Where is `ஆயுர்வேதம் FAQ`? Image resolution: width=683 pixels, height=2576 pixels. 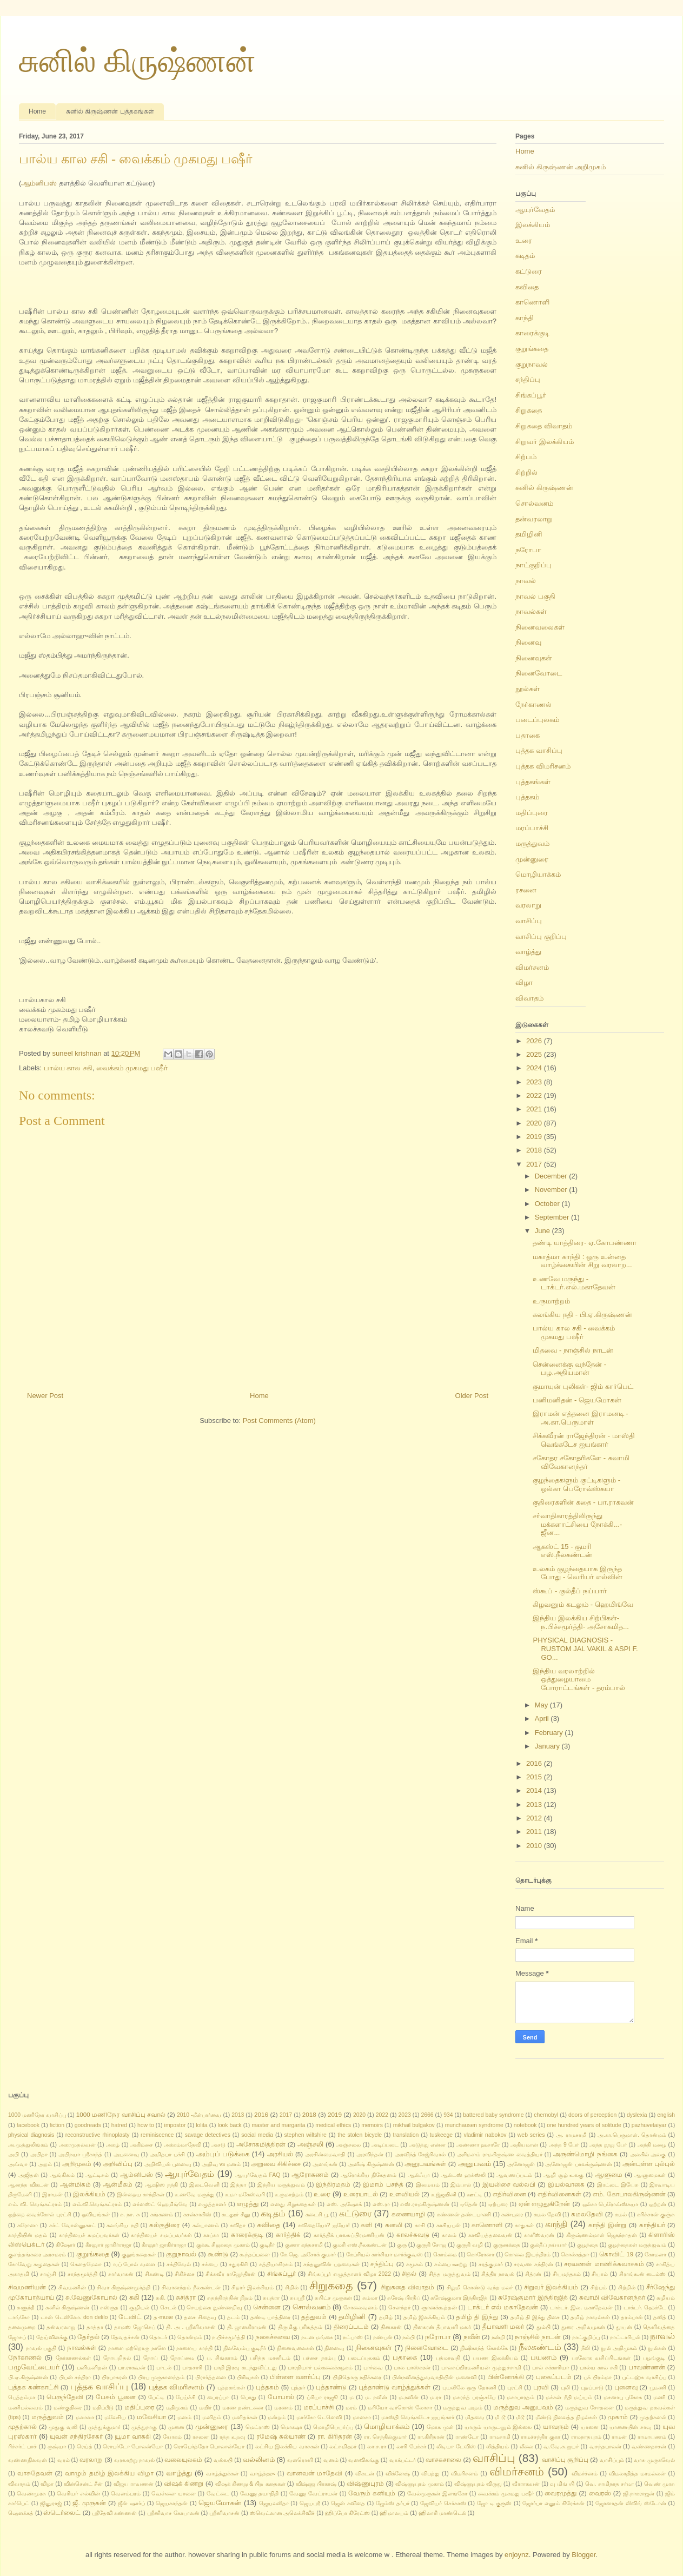 ஆயுர்வேதம் FAQ is located at coordinates (258, 2175).